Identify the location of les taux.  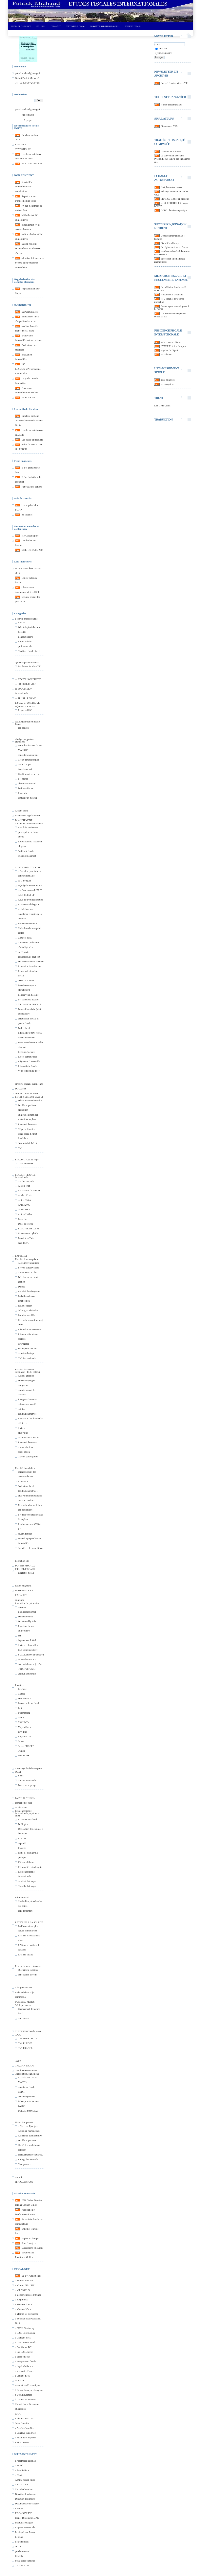
(21, 1428).